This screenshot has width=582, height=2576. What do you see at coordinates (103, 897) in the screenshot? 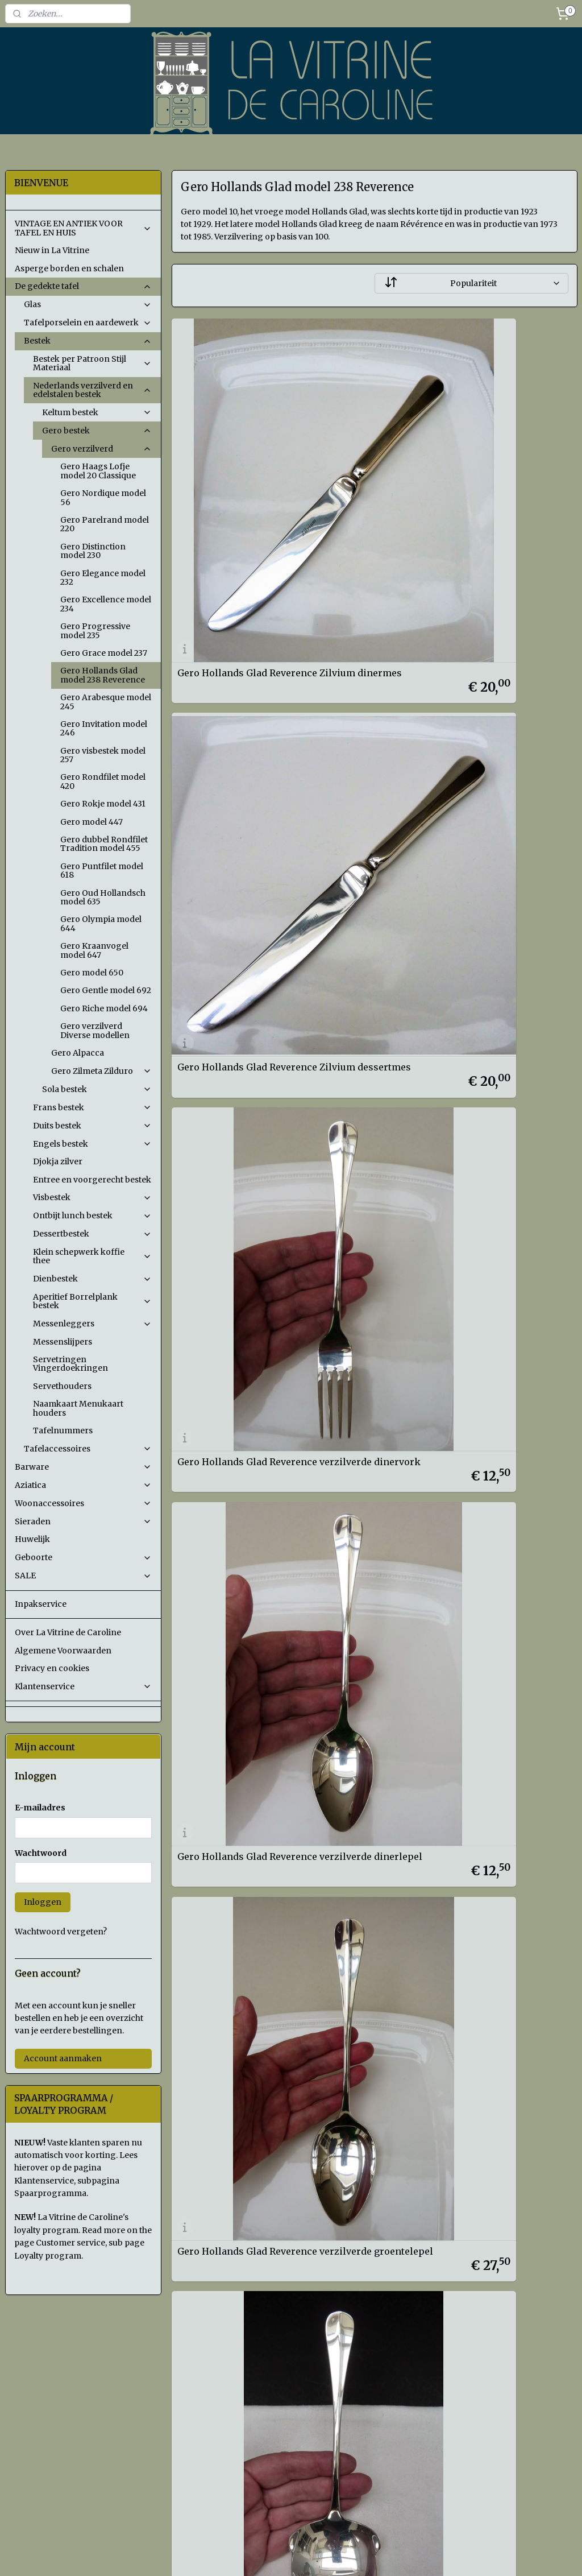
I see `Gero Oud Hollandsch model 635` at bounding box center [103, 897].